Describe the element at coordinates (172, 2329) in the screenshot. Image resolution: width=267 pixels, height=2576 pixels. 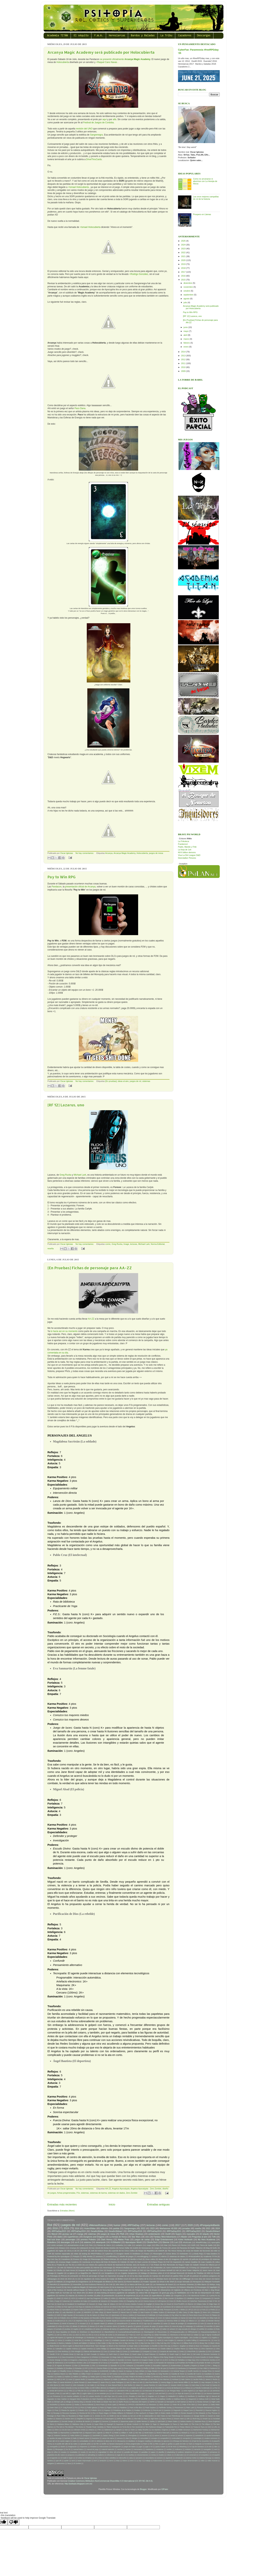
I see `verkami` at that location.